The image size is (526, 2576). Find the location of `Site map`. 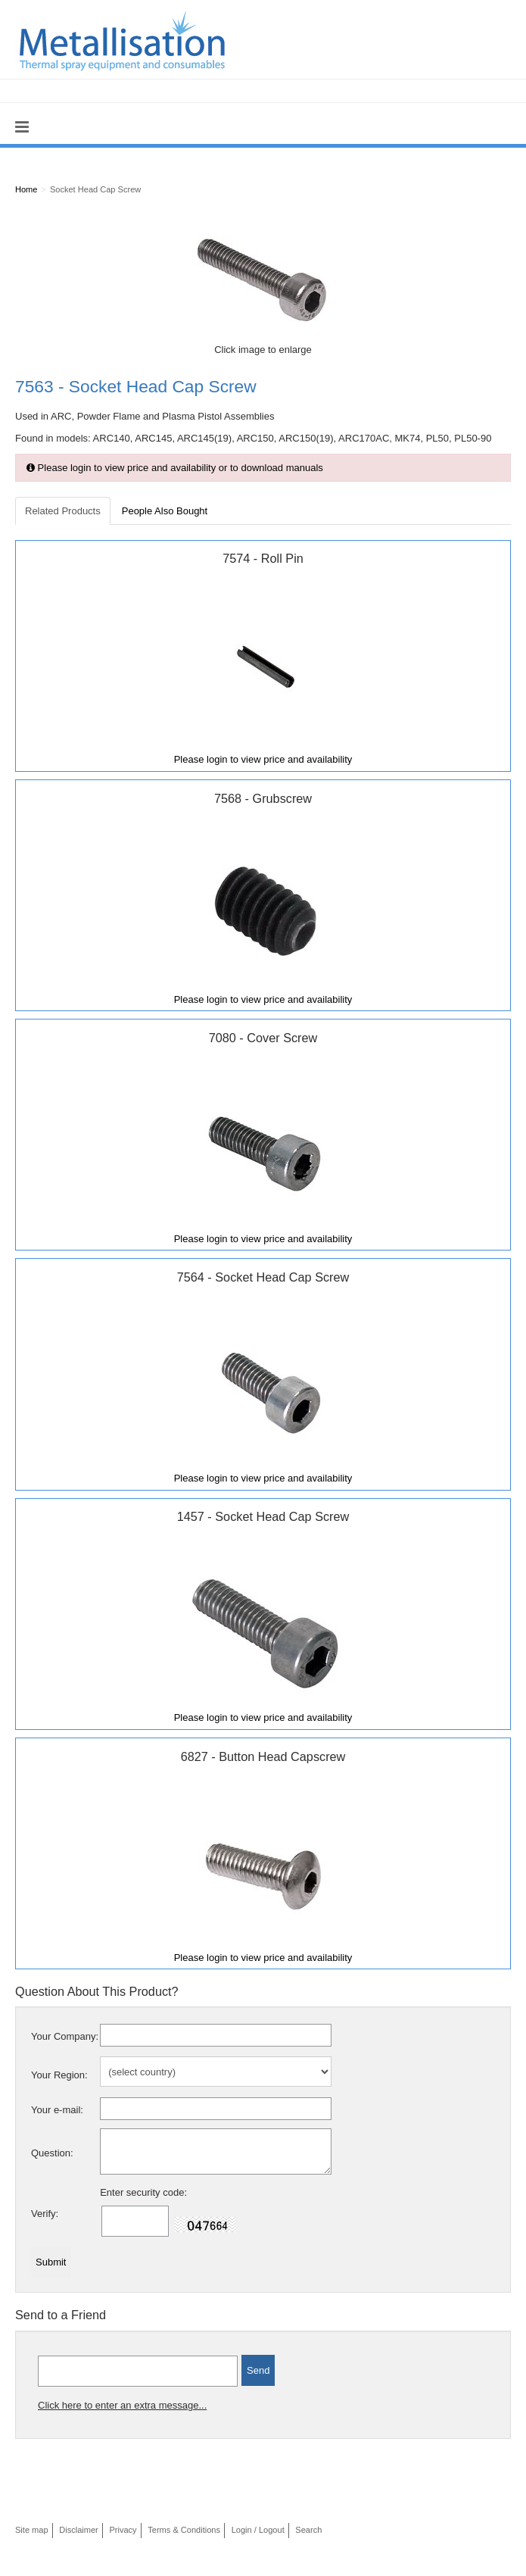

Site map is located at coordinates (31, 2529).